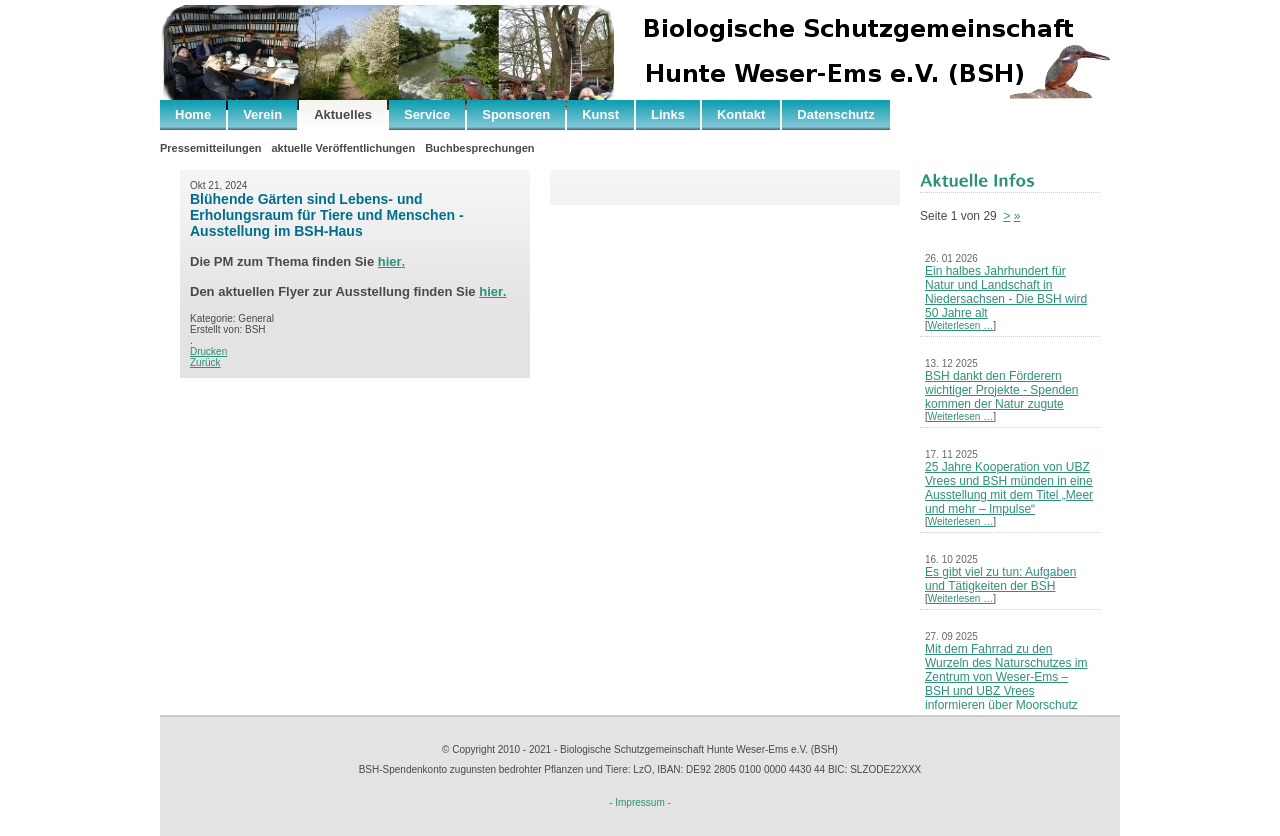 The width and height of the screenshot is (1280, 836). I want to click on Kontakt, so click(741, 114).